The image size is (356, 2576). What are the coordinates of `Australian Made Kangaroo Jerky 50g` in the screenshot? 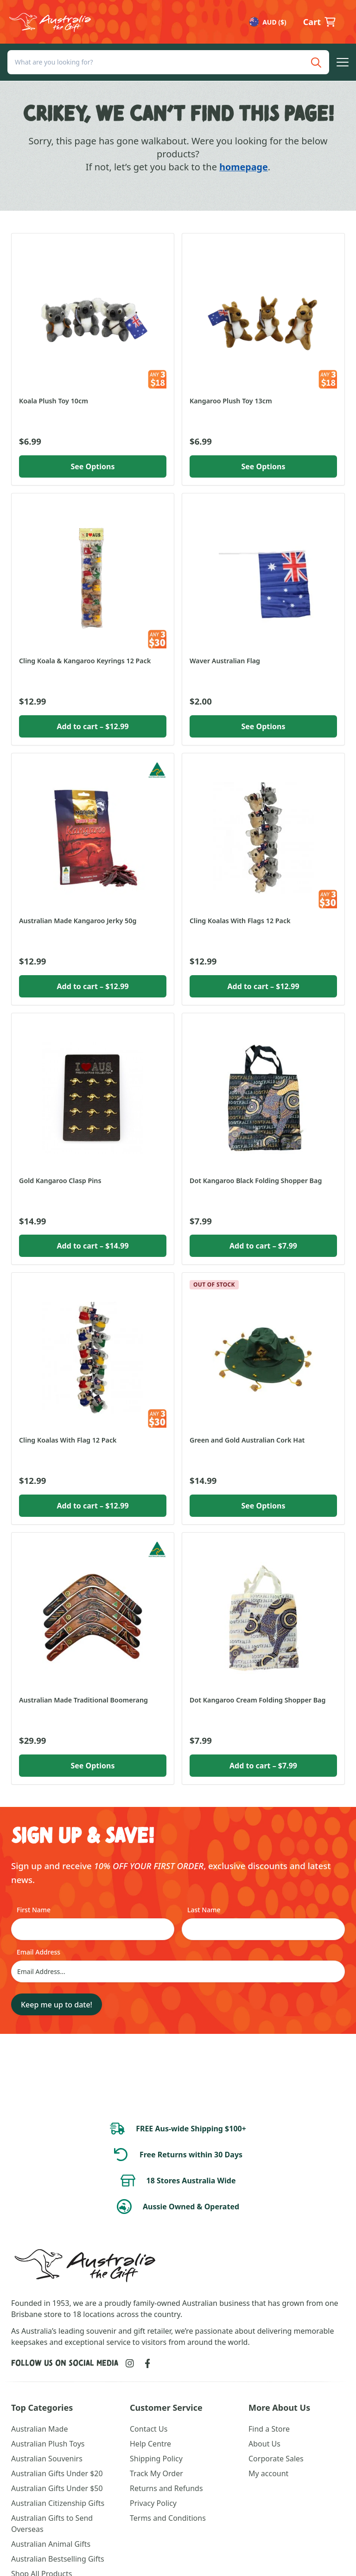 It's located at (77, 920).